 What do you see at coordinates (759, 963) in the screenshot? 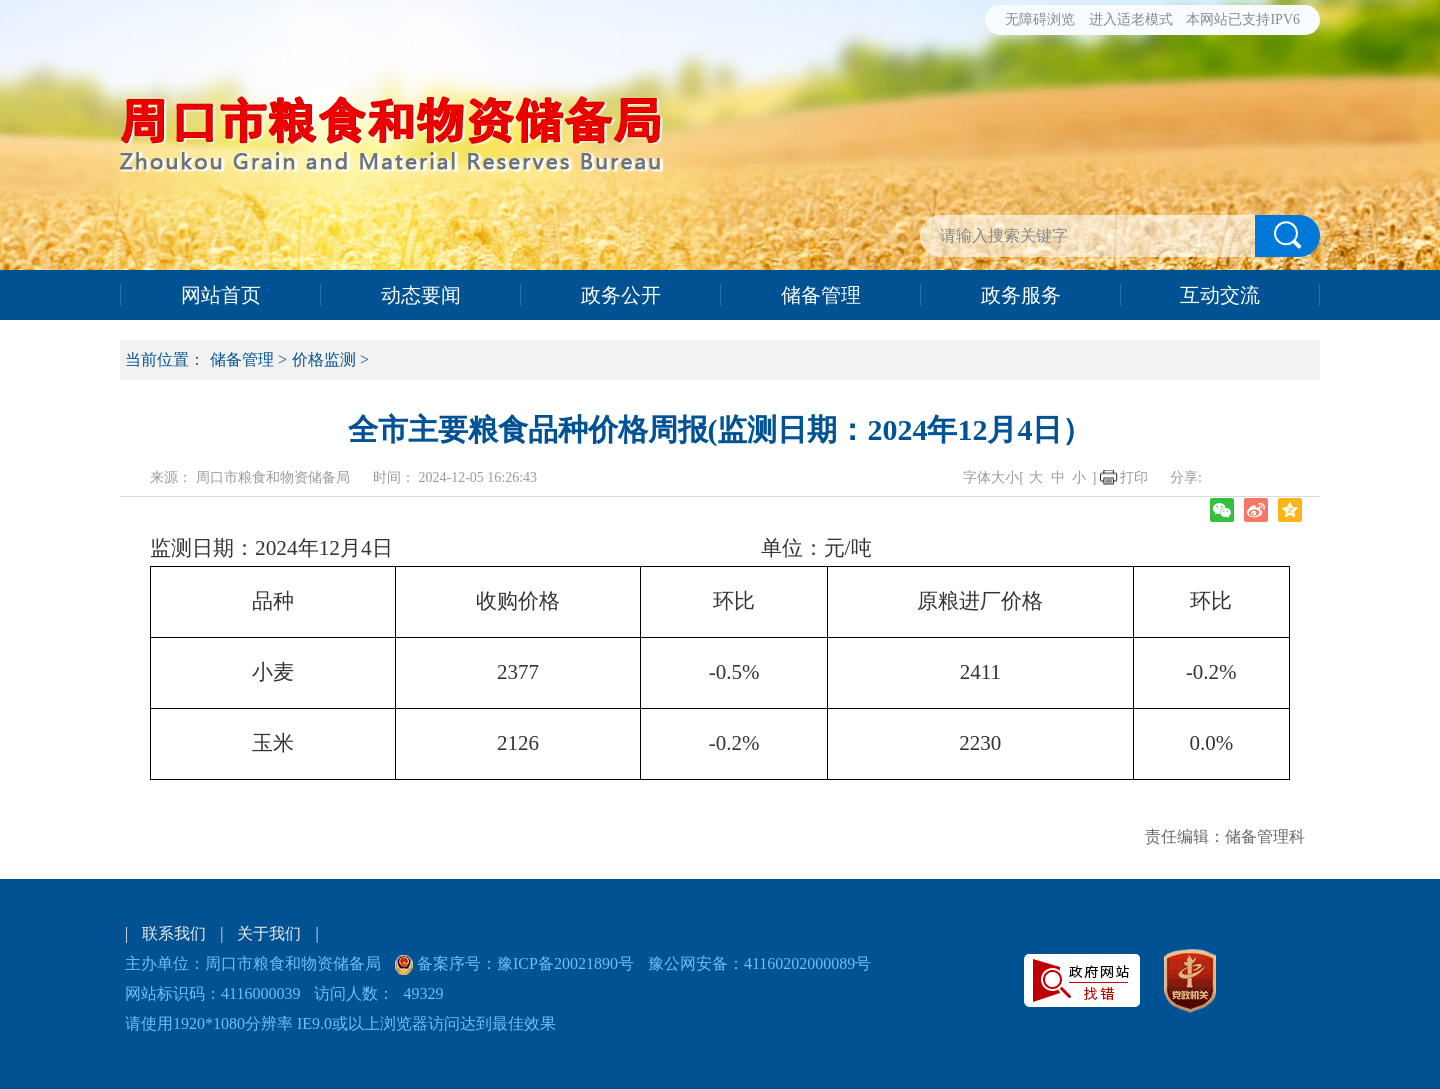
I see `豫公网安备：41160202000089号` at bounding box center [759, 963].